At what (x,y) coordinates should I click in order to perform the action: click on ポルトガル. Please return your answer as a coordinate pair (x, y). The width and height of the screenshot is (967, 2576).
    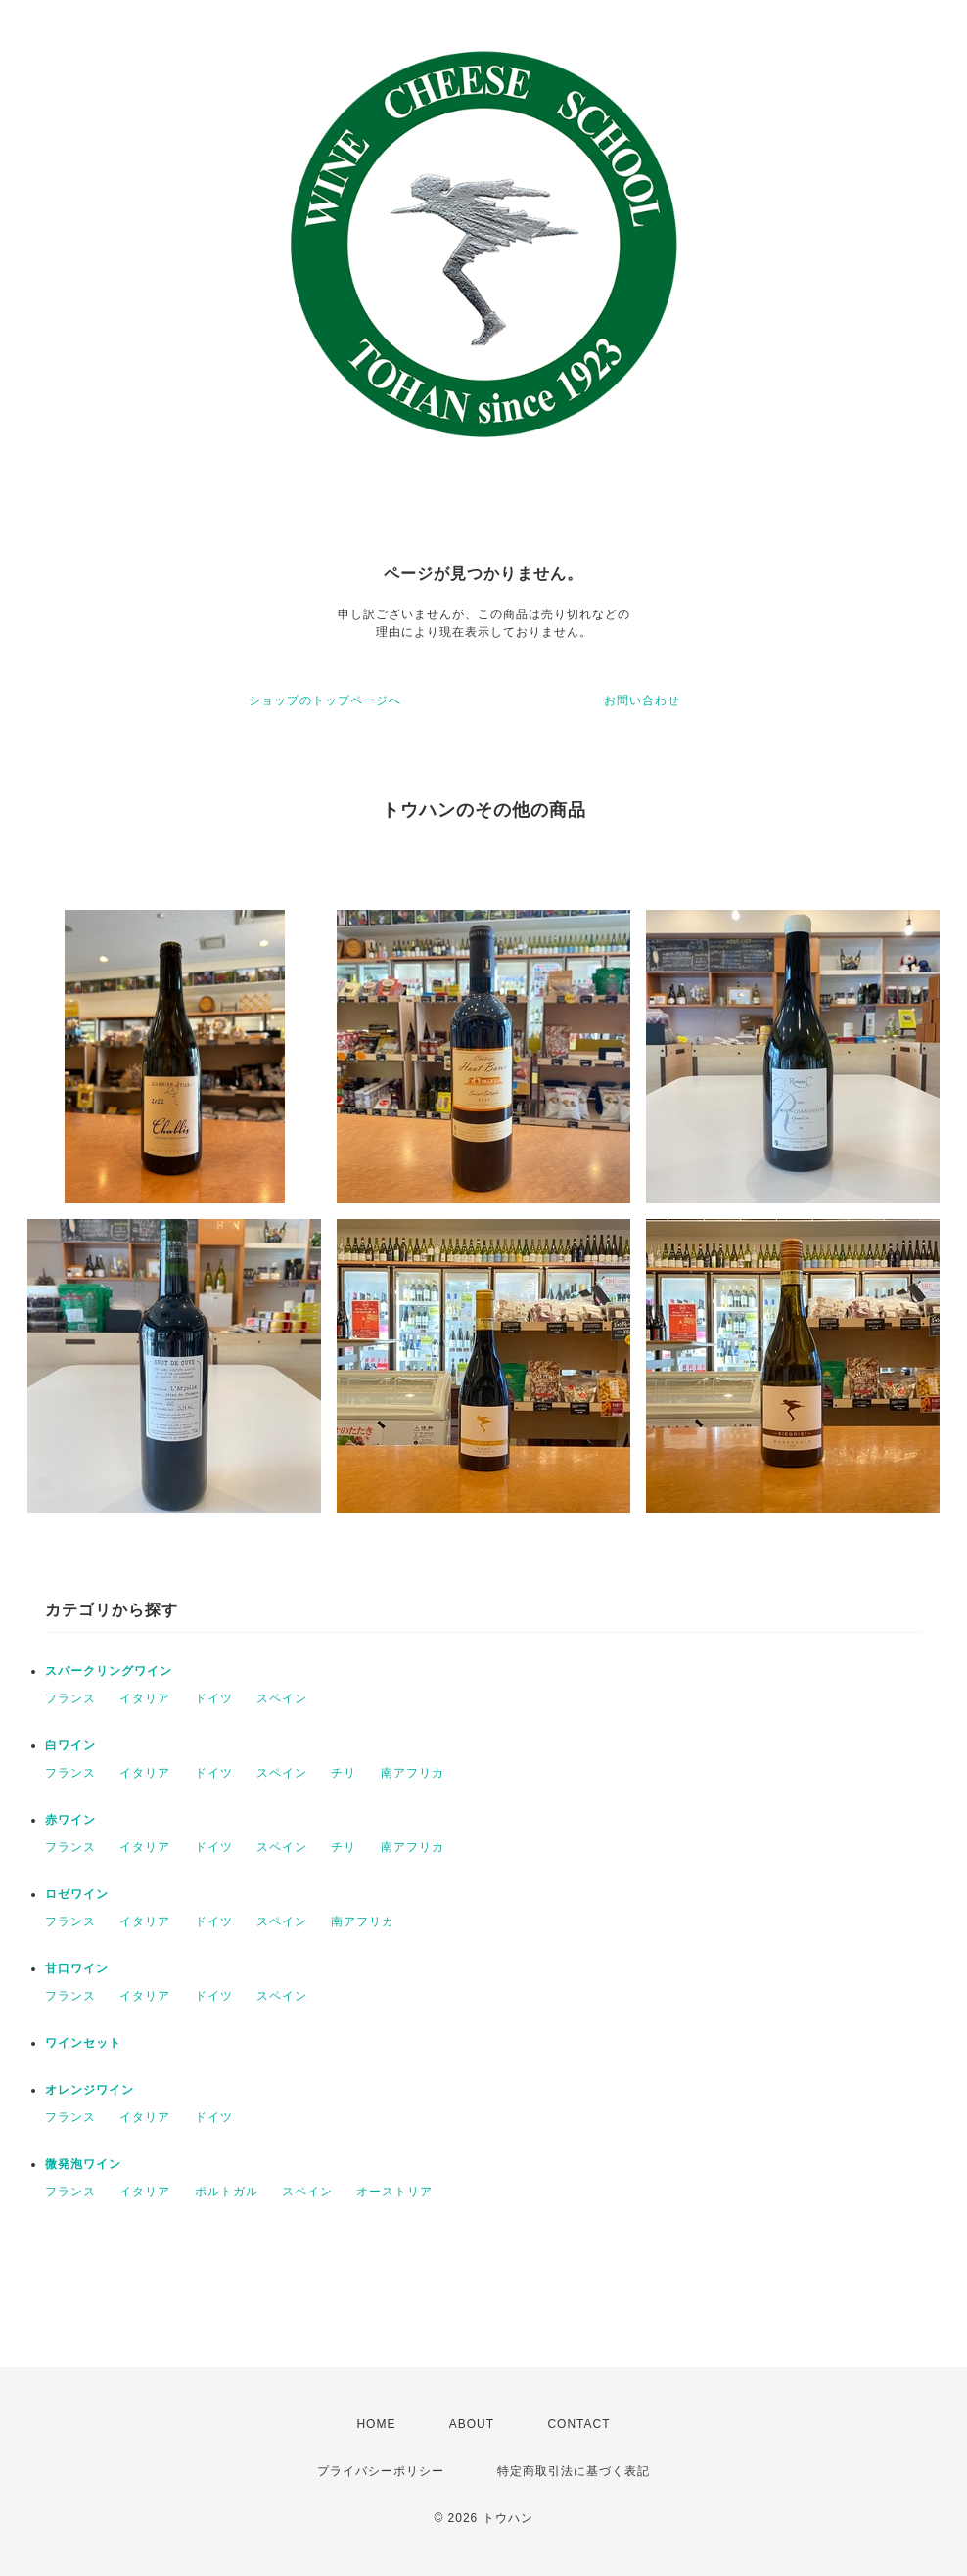
    Looking at the image, I should click on (226, 2191).